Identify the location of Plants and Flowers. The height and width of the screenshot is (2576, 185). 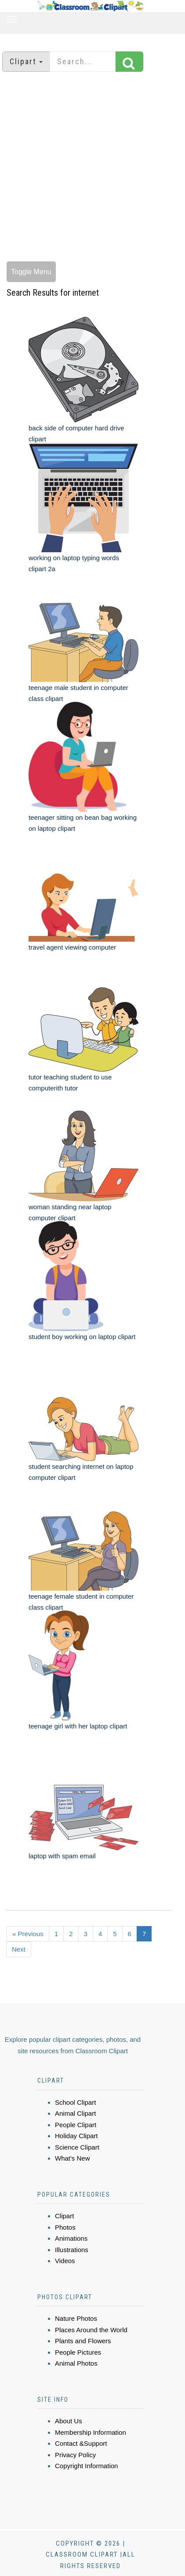
(83, 2341).